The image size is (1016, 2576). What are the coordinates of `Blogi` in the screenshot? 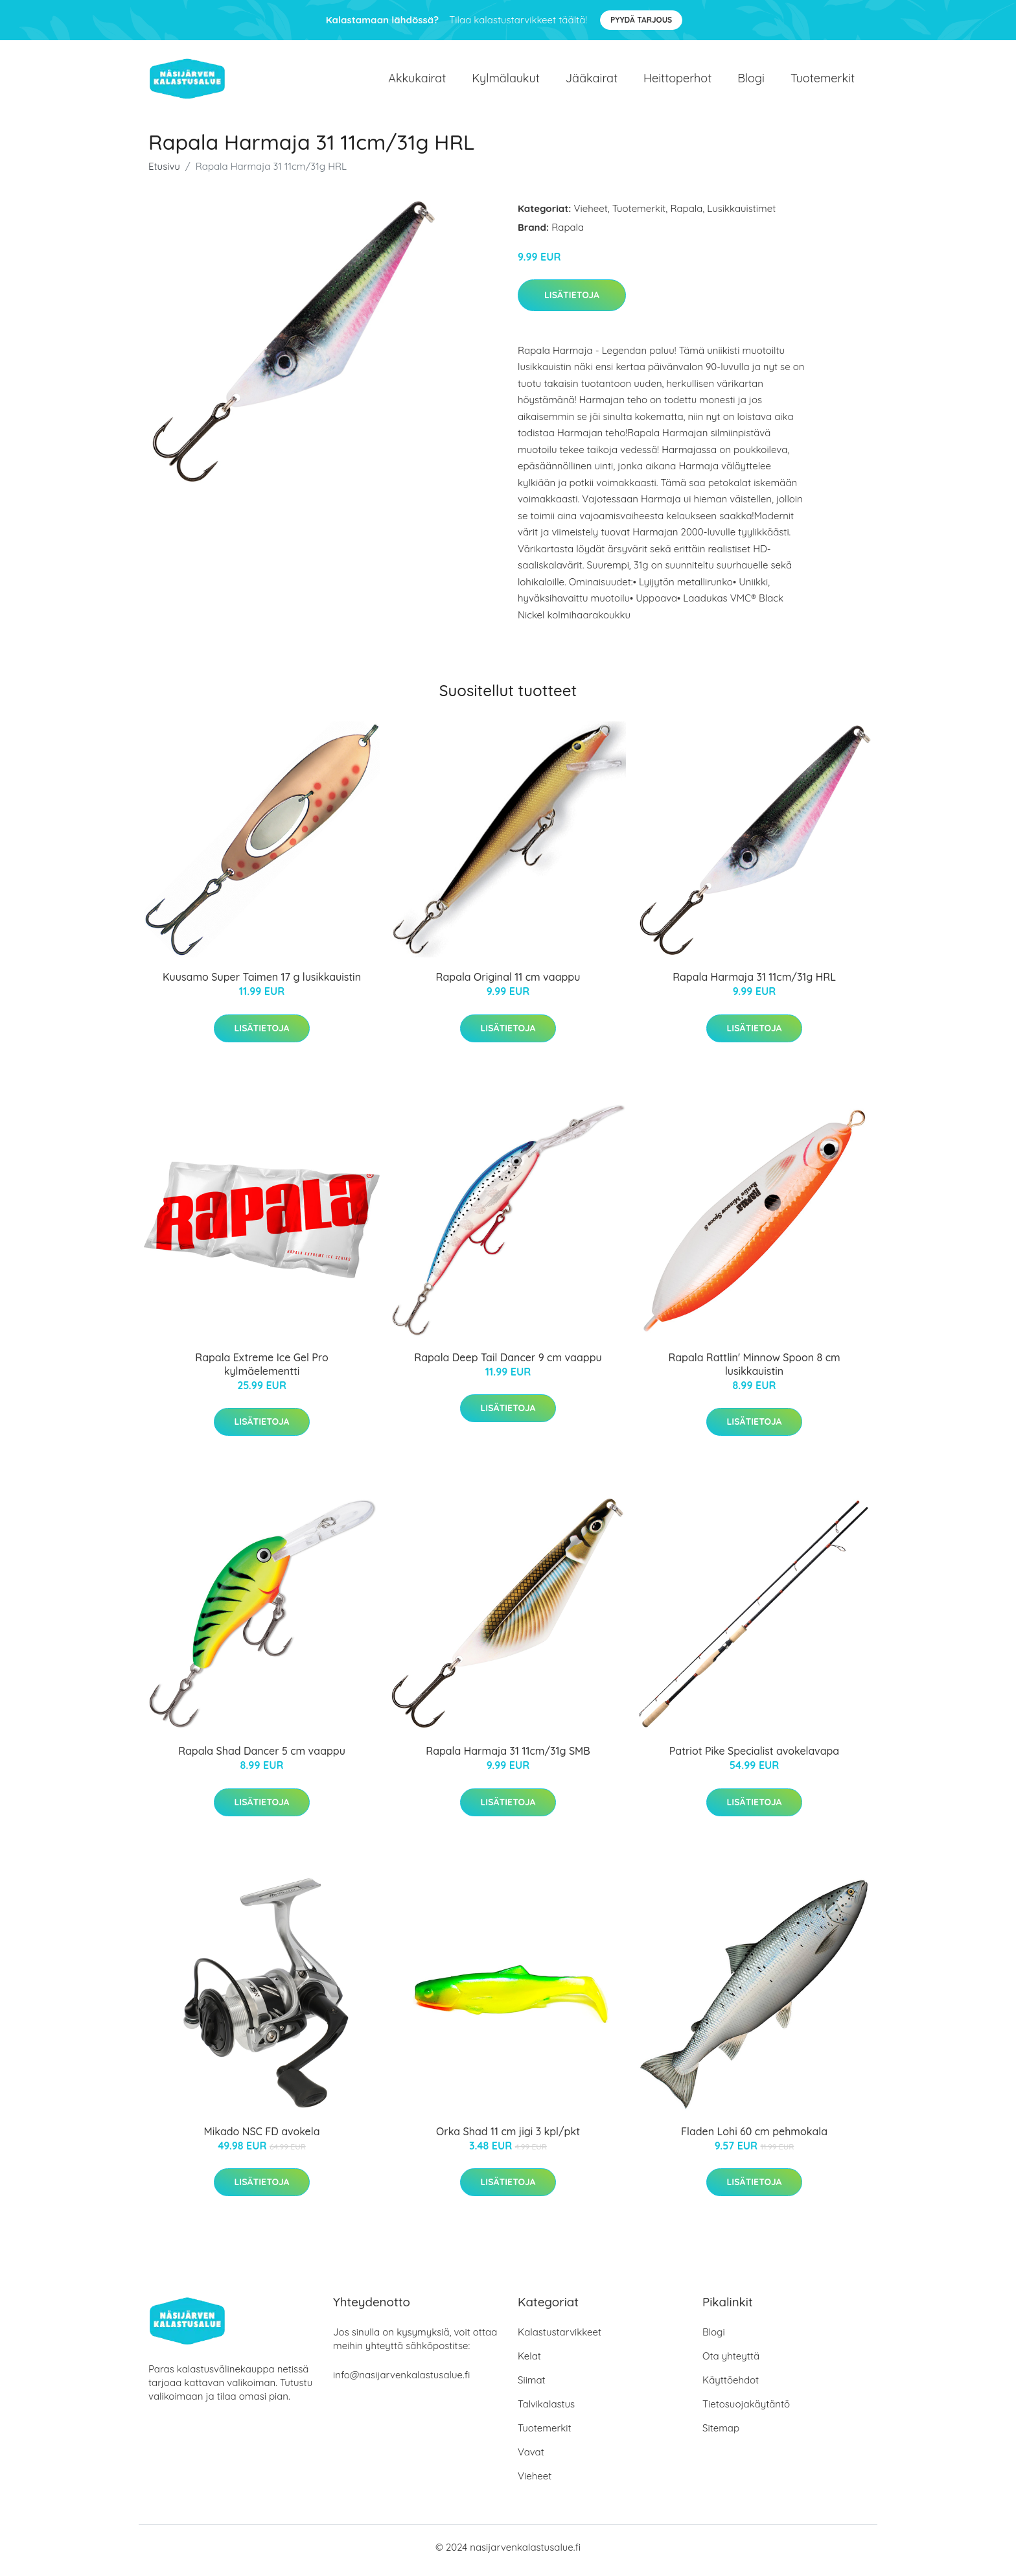 It's located at (751, 81).